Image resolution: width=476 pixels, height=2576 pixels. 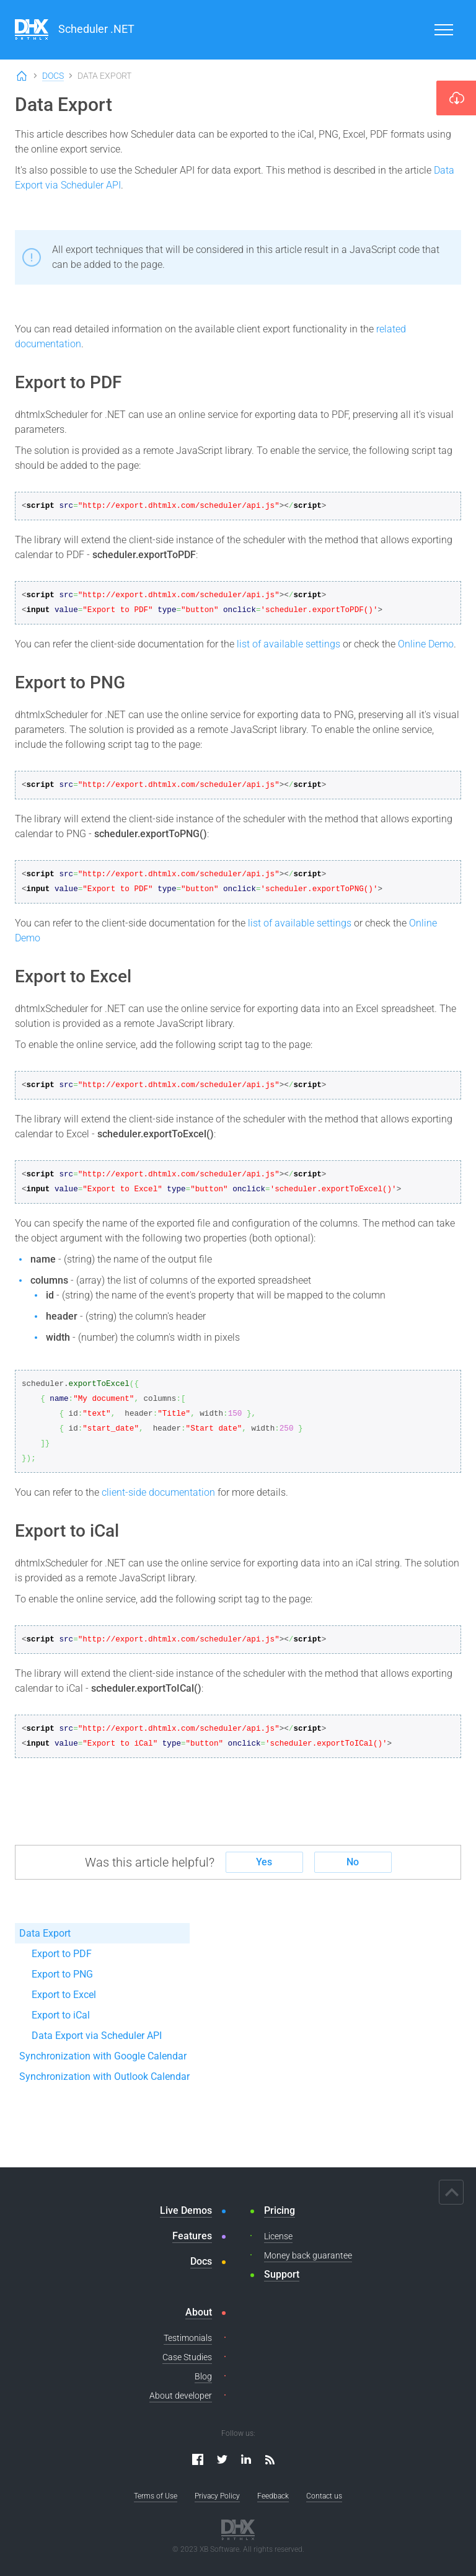 I want to click on Synchronization with Google Calendar, so click(x=103, y=2056).